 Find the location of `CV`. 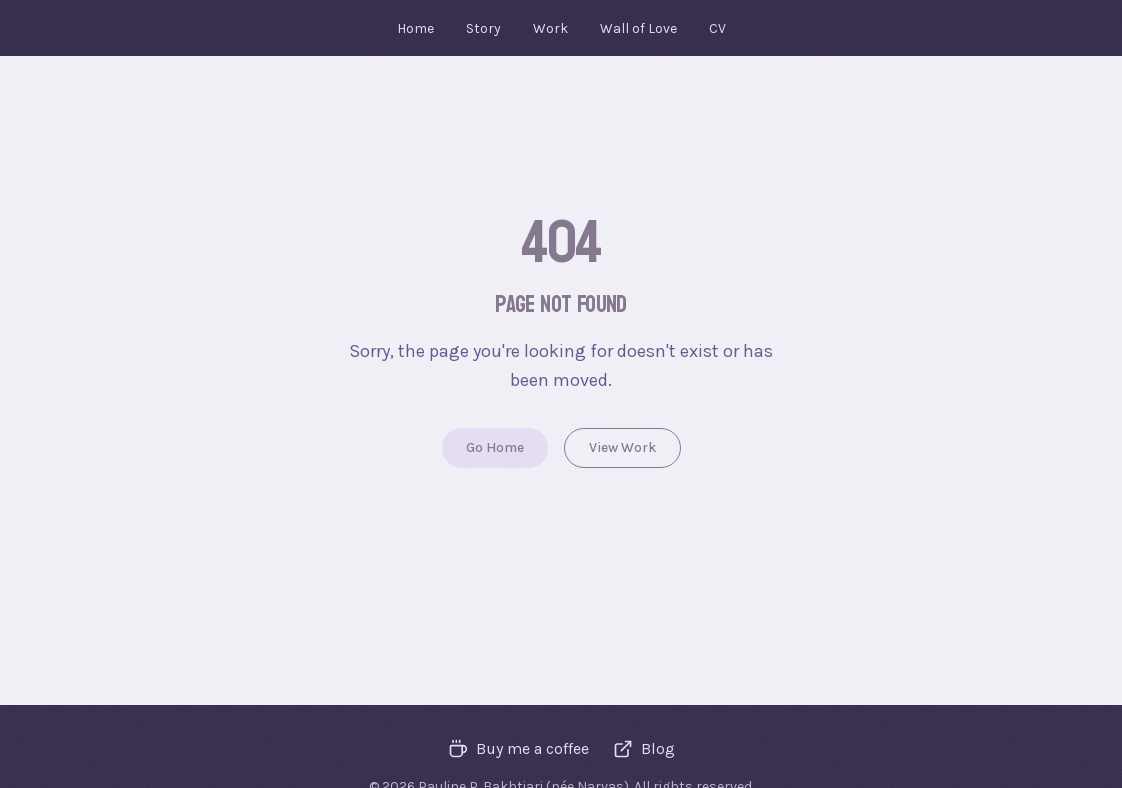

CV is located at coordinates (717, 28).